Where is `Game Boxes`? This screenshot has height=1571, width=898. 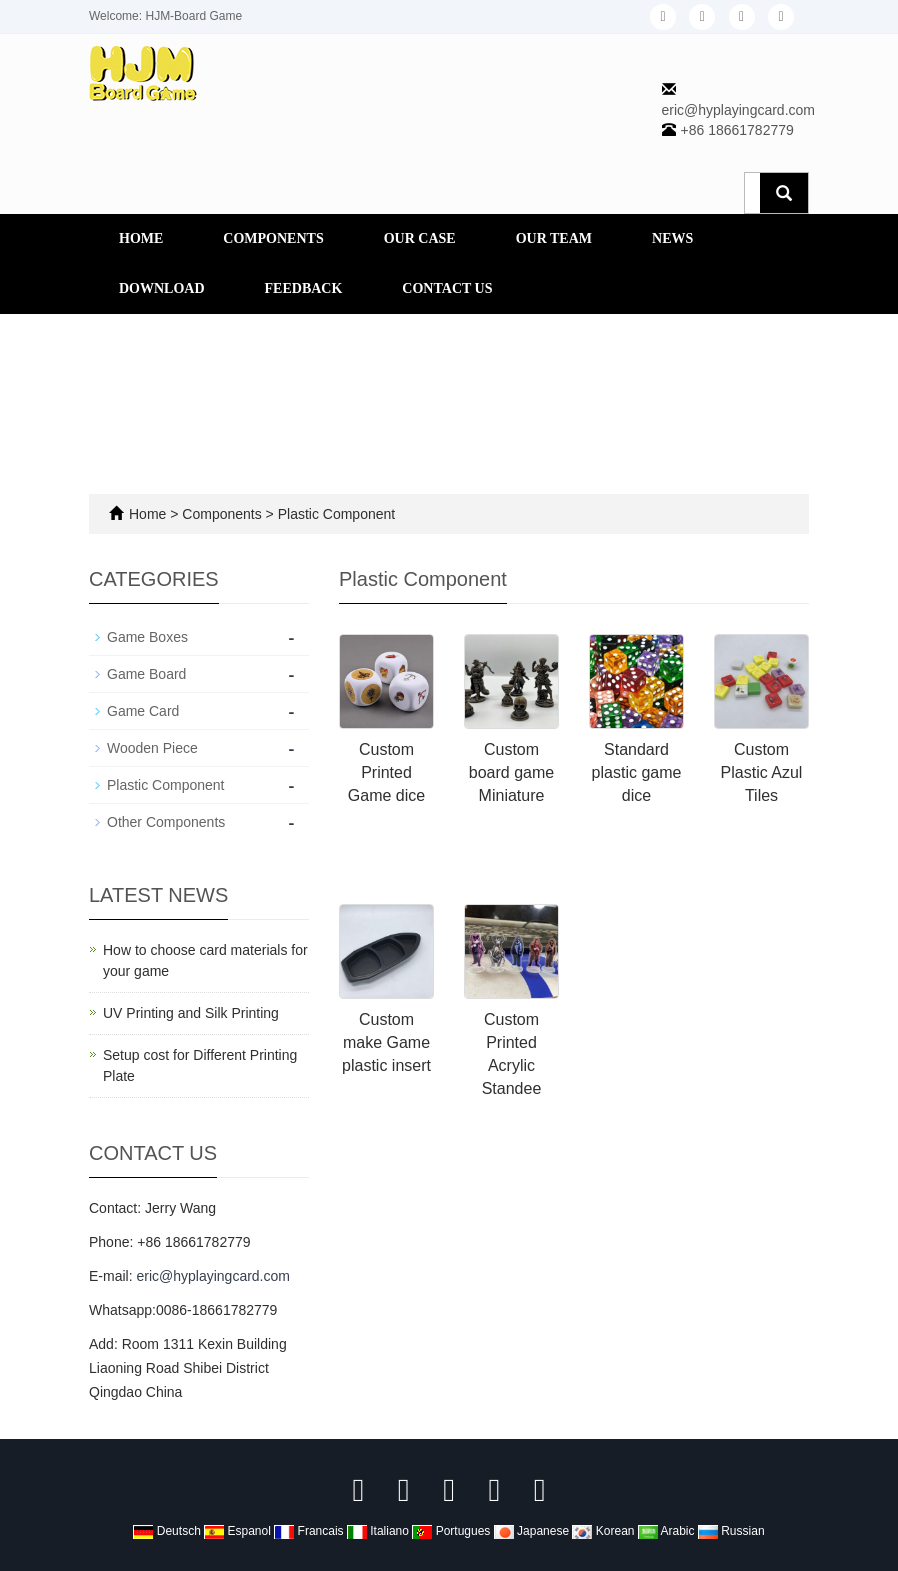 Game Boxes is located at coordinates (147, 637).